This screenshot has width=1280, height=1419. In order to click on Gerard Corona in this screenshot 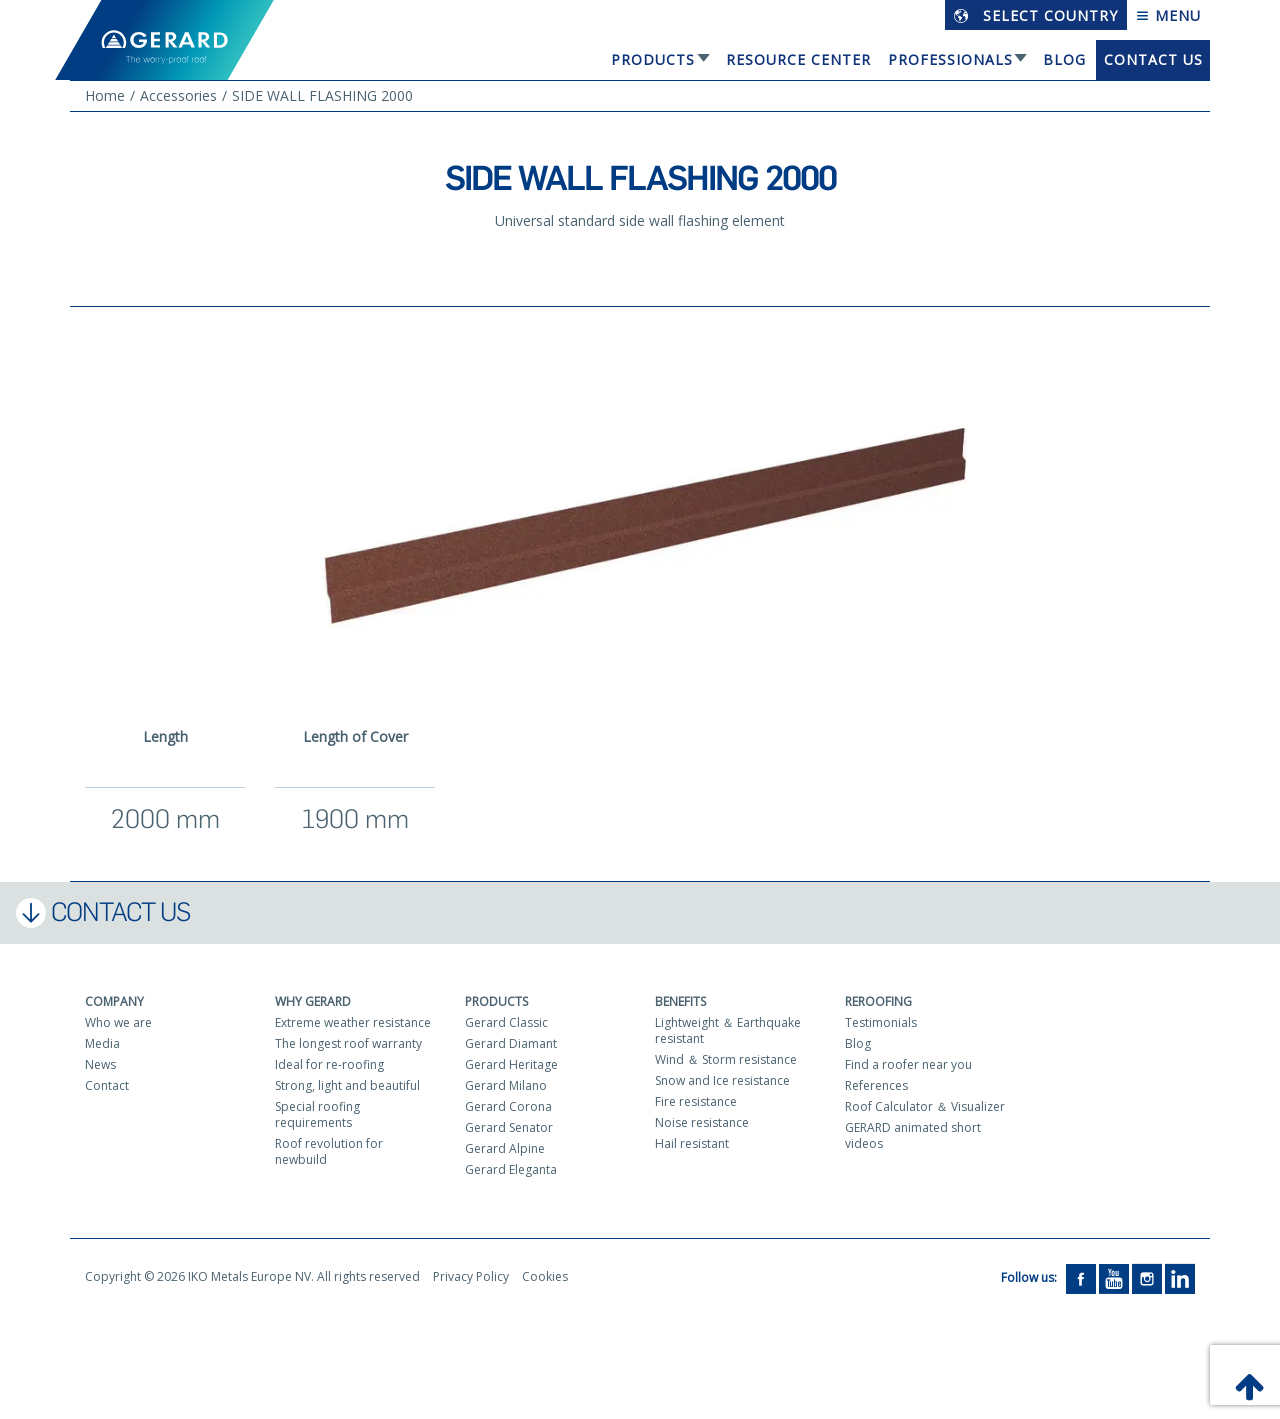, I will do `click(508, 1106)`.